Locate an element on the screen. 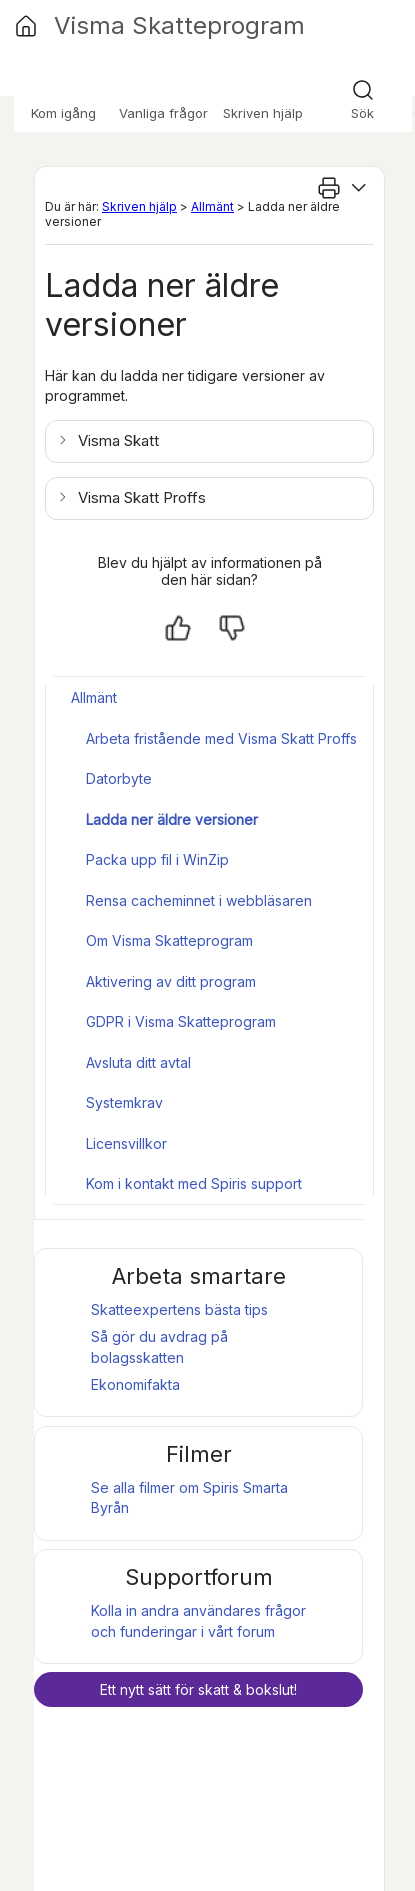 The width and height of the screenshot is (415, 1891). Licensvillkor is located at coordinates (126, 1143).